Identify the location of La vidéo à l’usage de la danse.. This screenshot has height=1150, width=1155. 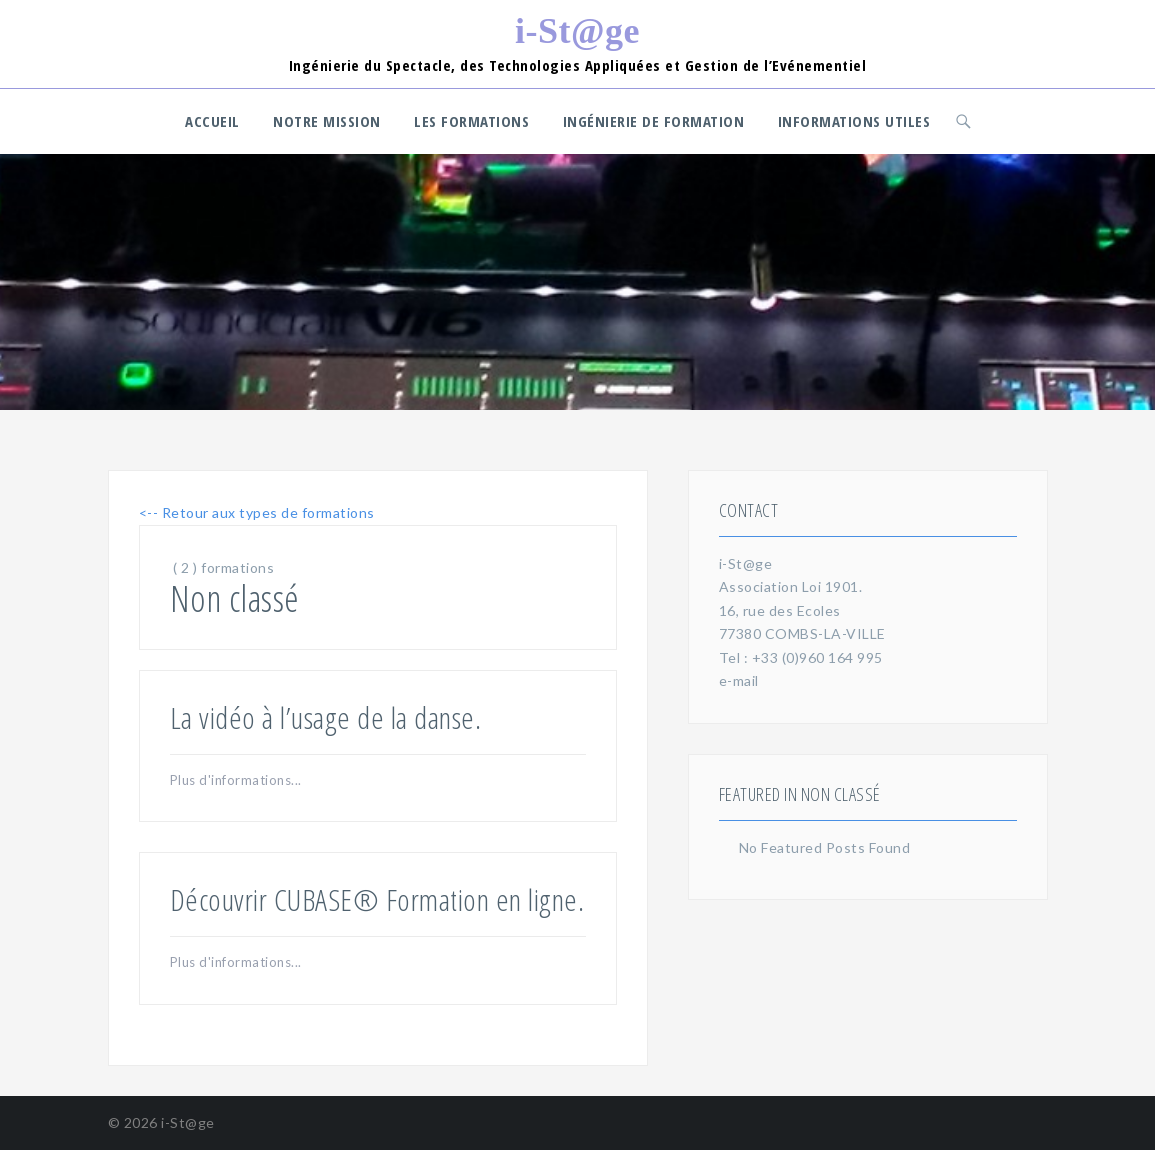
(326, 717).